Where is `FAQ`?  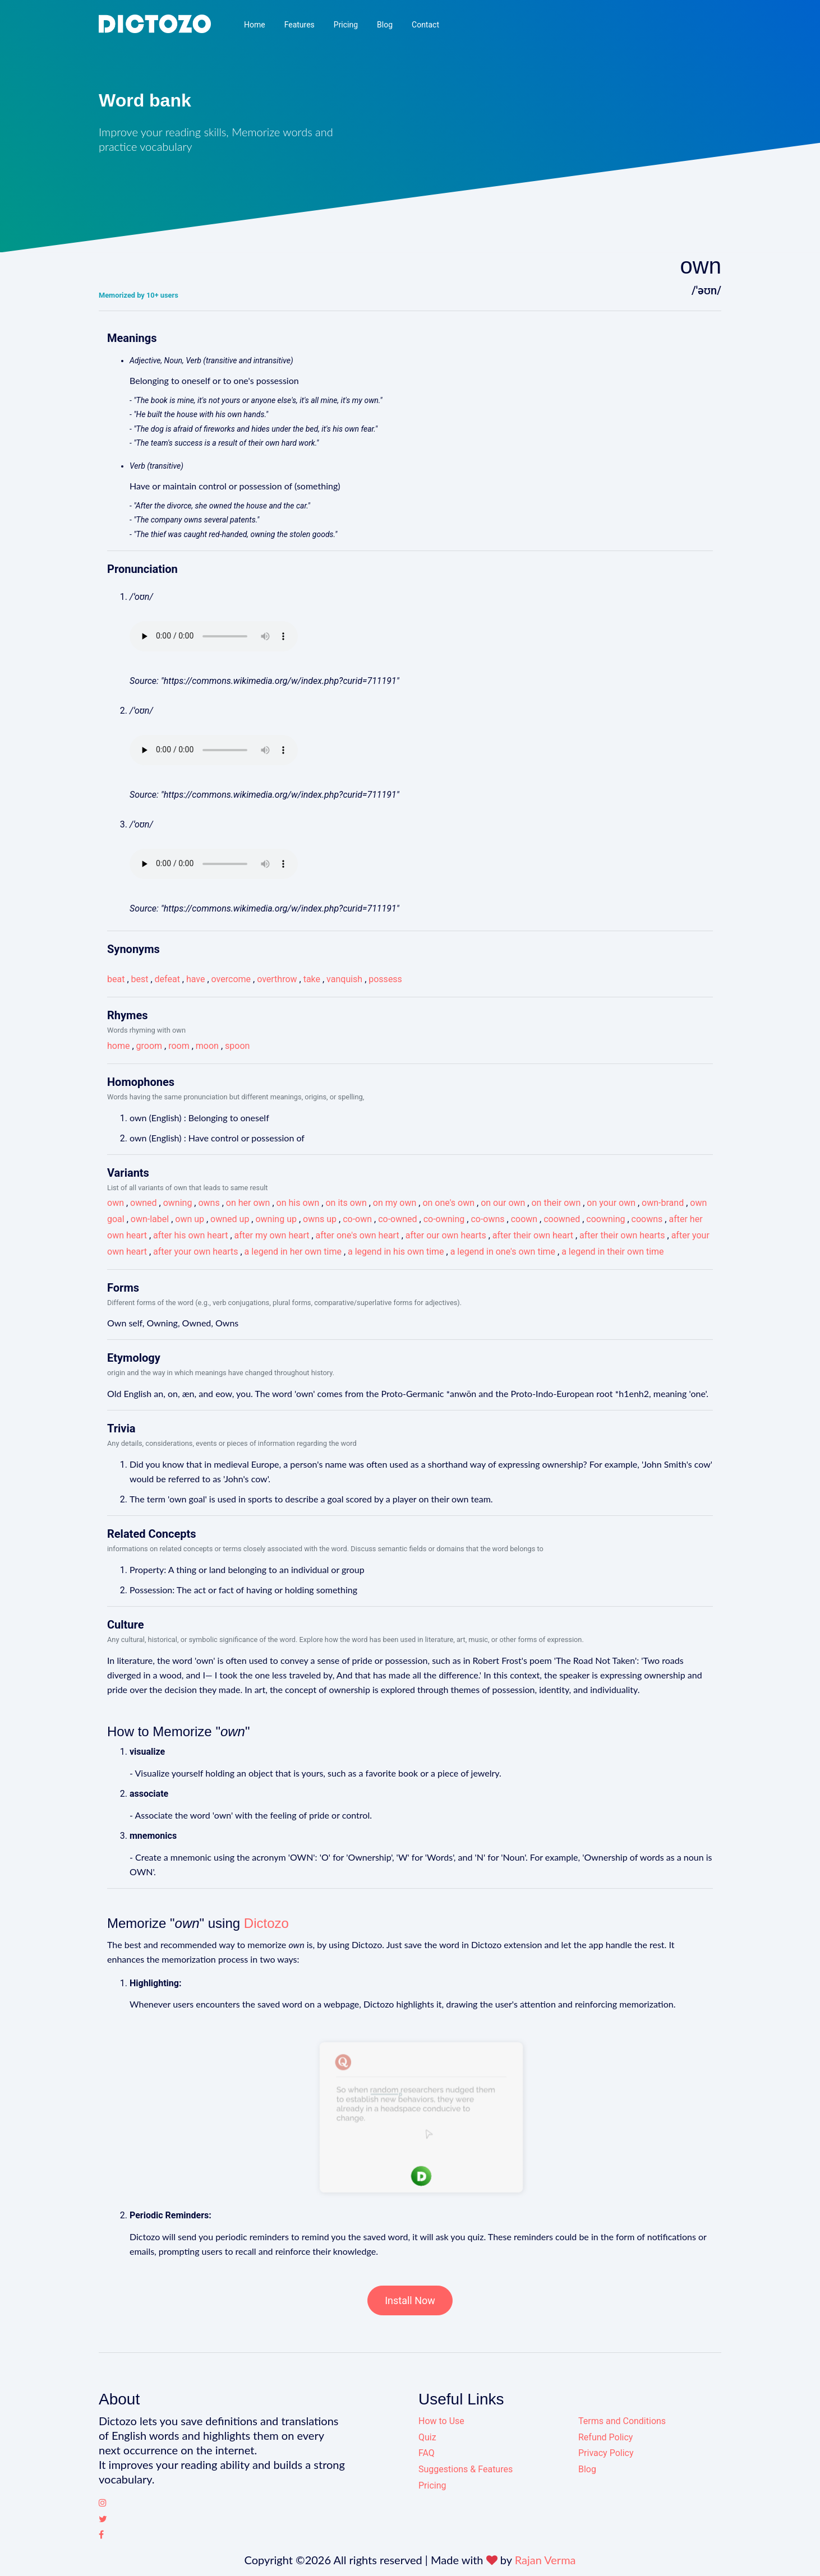
FAQ is located at coordinates (426, 2453).